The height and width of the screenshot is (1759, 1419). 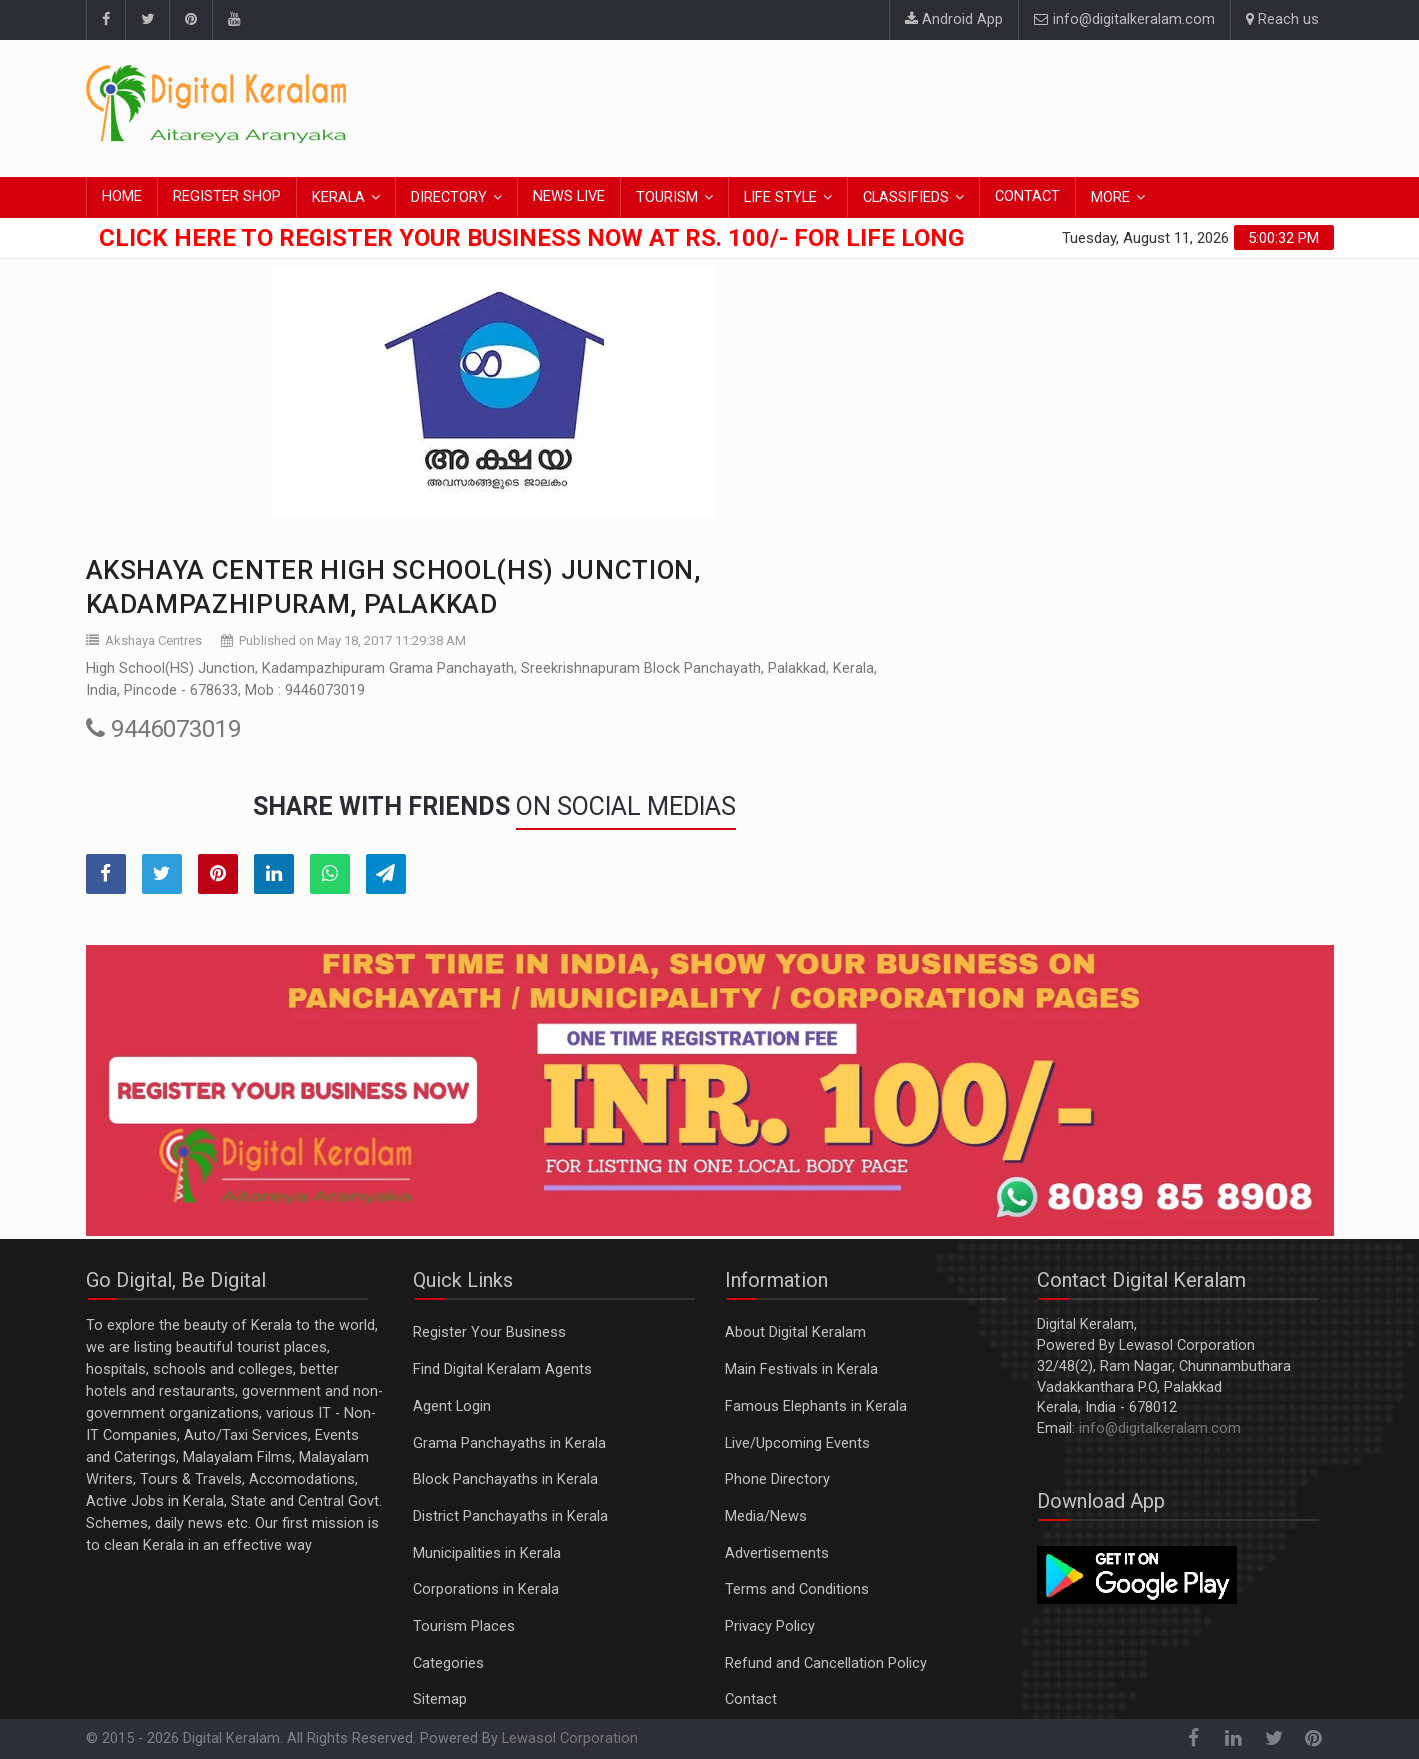 What do you see at coordinates (338, 197) in the screenshot?
I see `KERALA` at bounding box center [338, 197].